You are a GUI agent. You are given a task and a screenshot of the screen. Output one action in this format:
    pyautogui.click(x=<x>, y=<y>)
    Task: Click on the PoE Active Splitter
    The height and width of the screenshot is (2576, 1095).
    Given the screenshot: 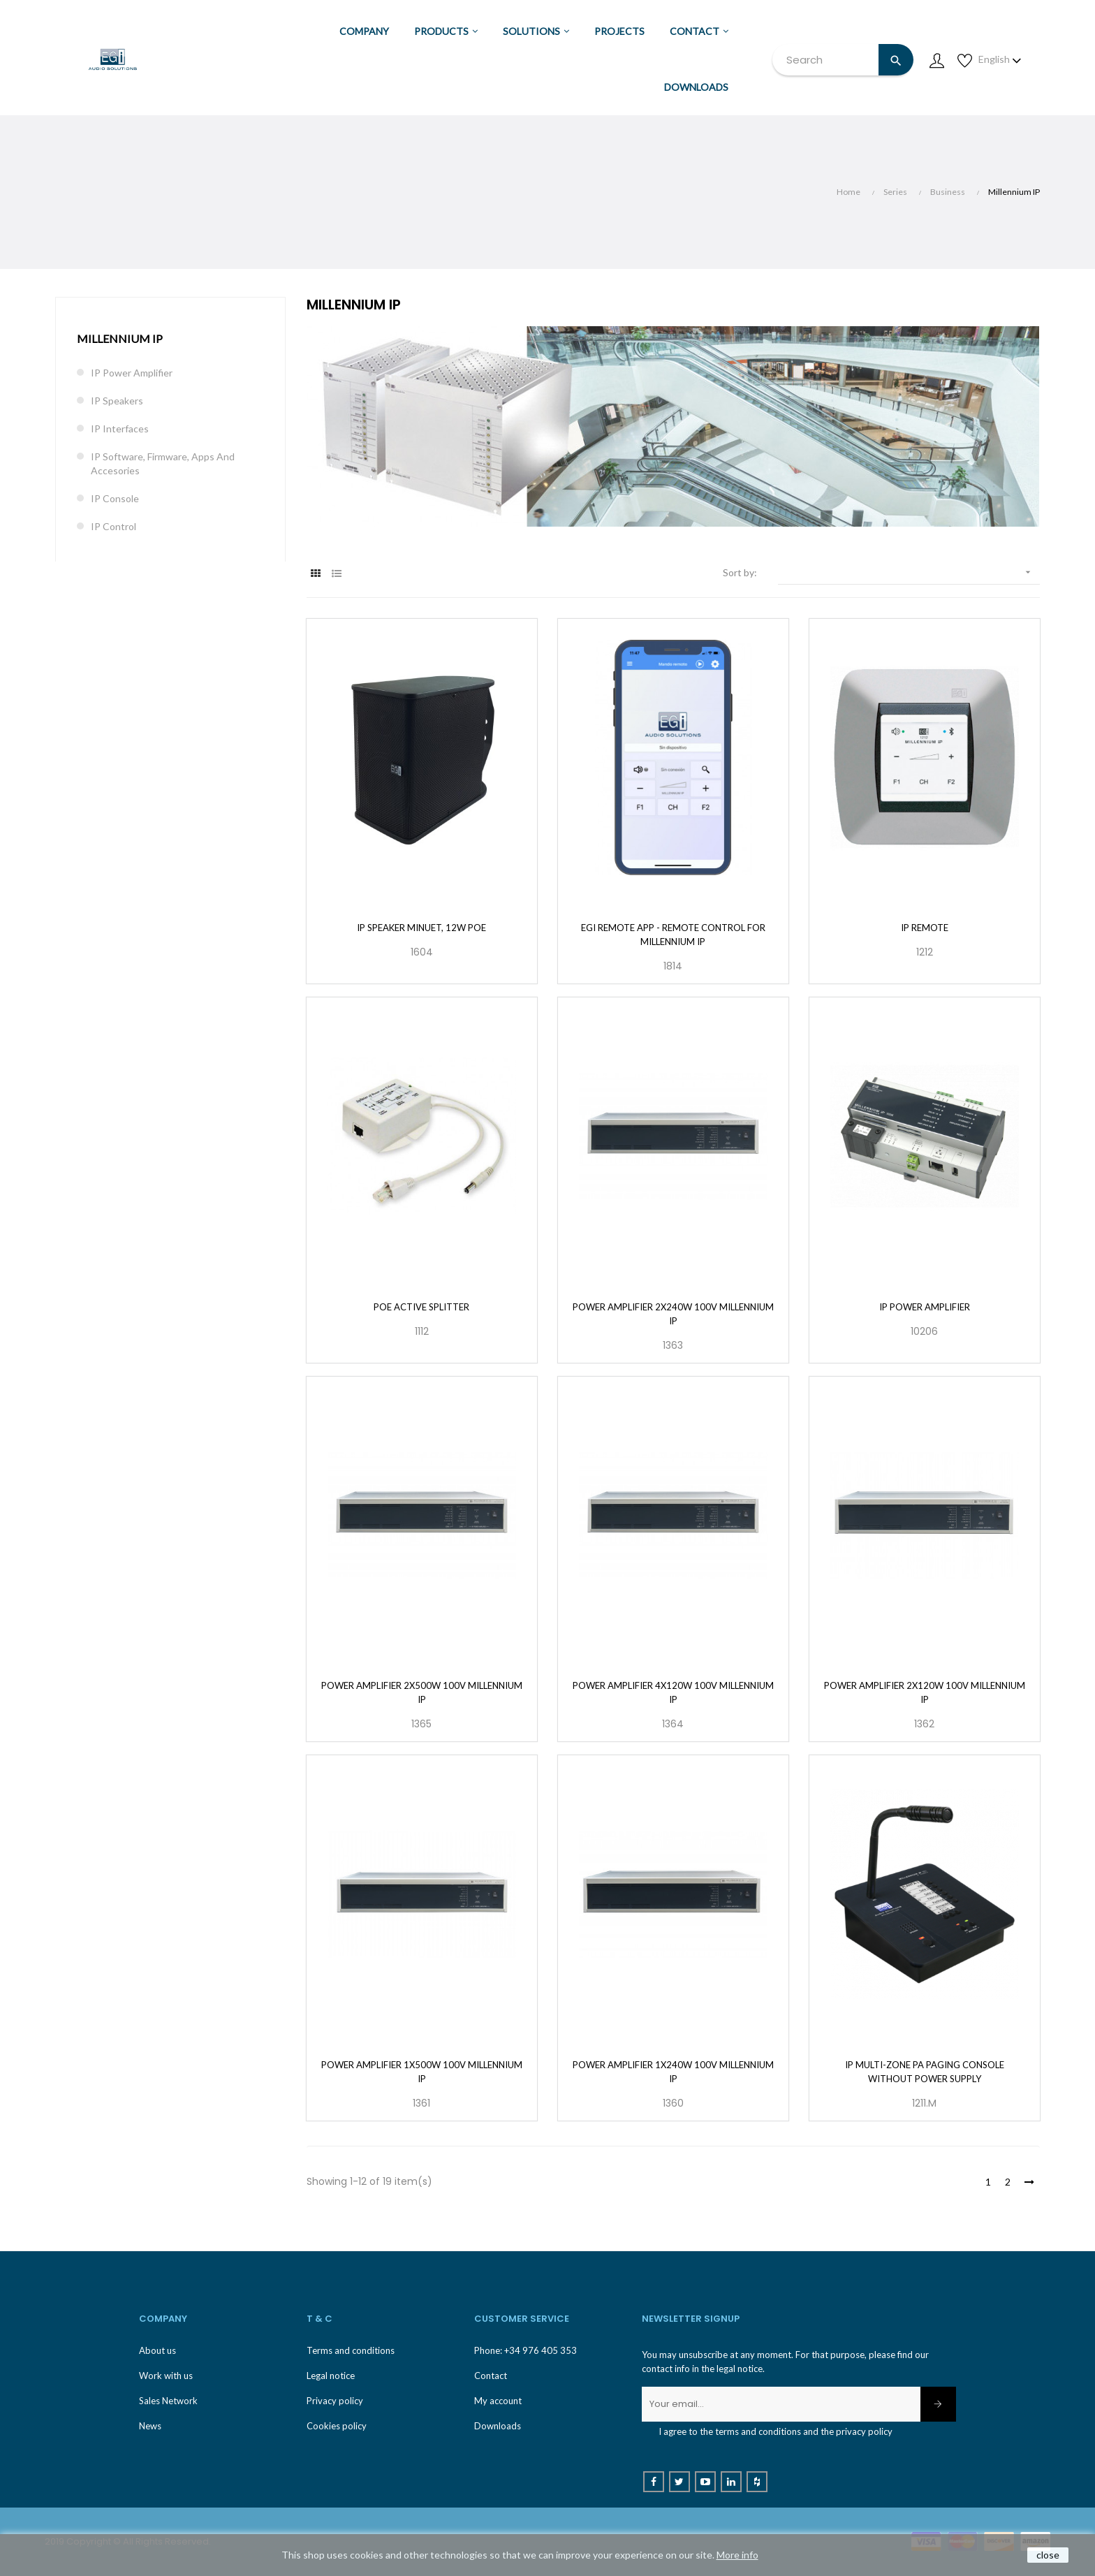 What is the action you would take?
    pyautogui.click(x=421, y=1306)
    